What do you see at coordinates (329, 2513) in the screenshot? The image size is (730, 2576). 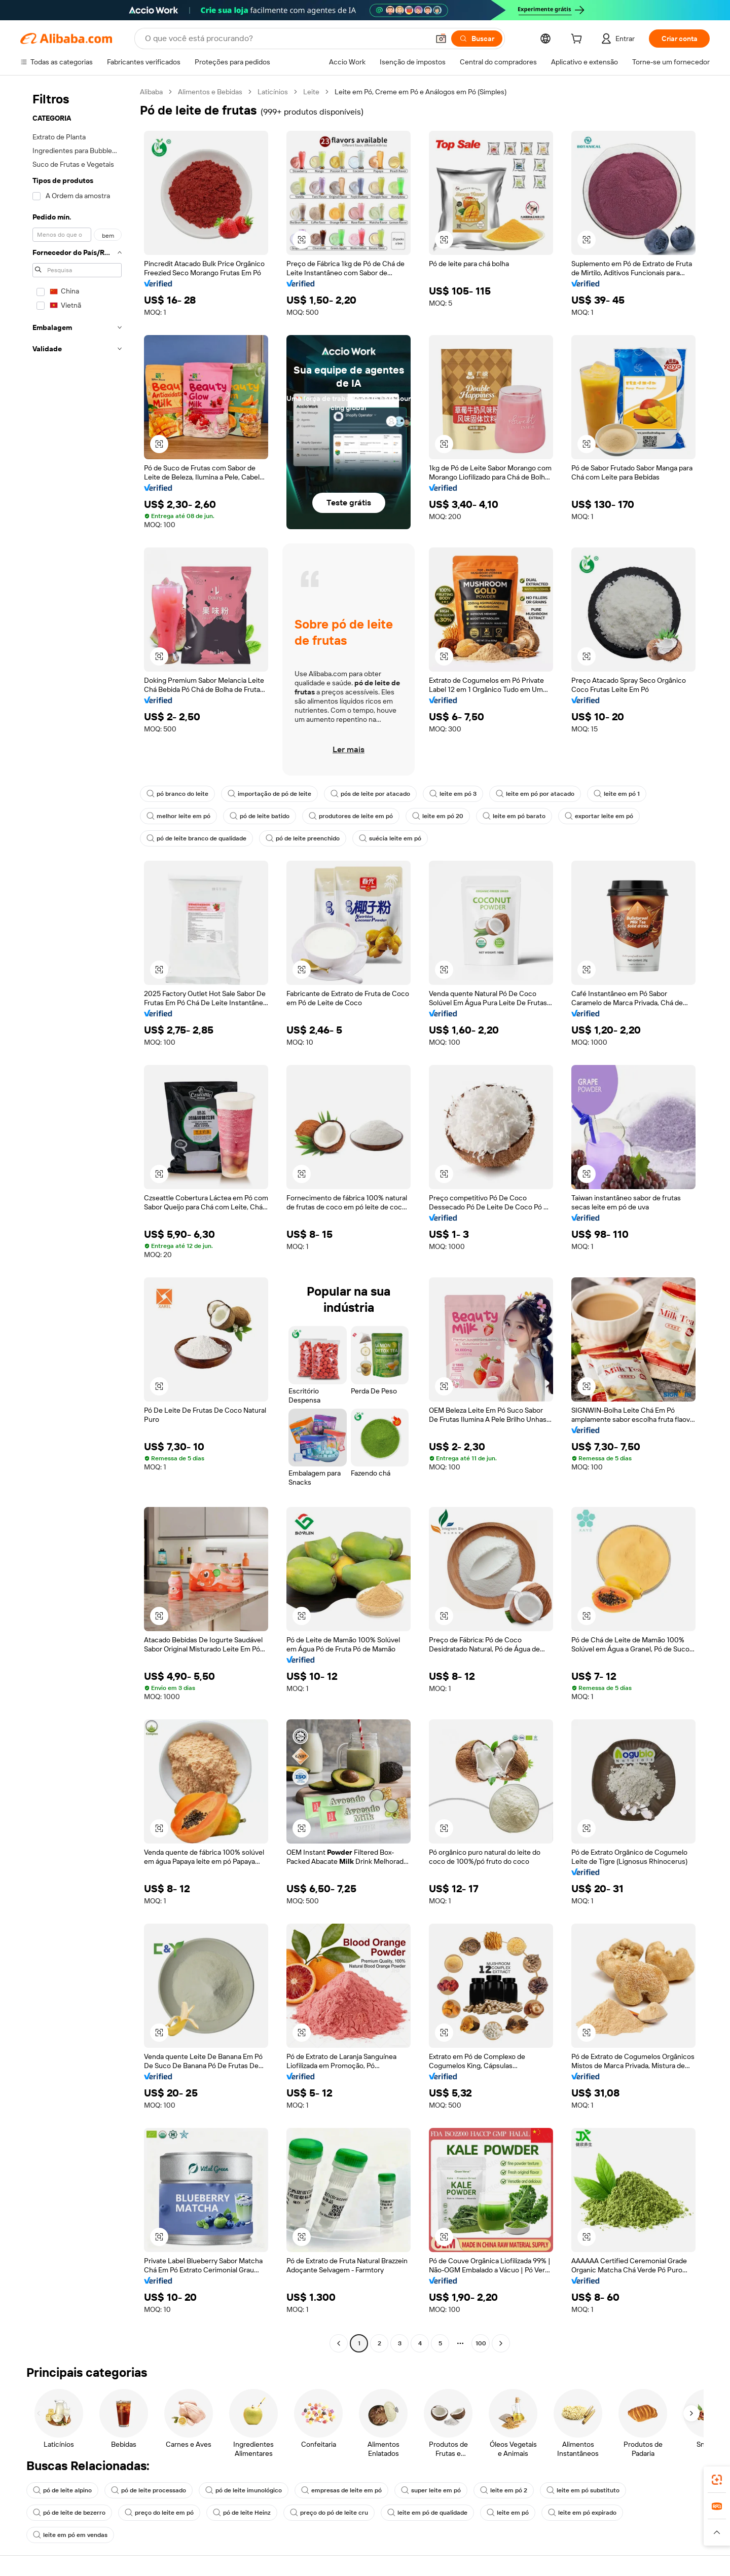 I see `preço do pó de leite cru` at bounding box center [329, 2513].